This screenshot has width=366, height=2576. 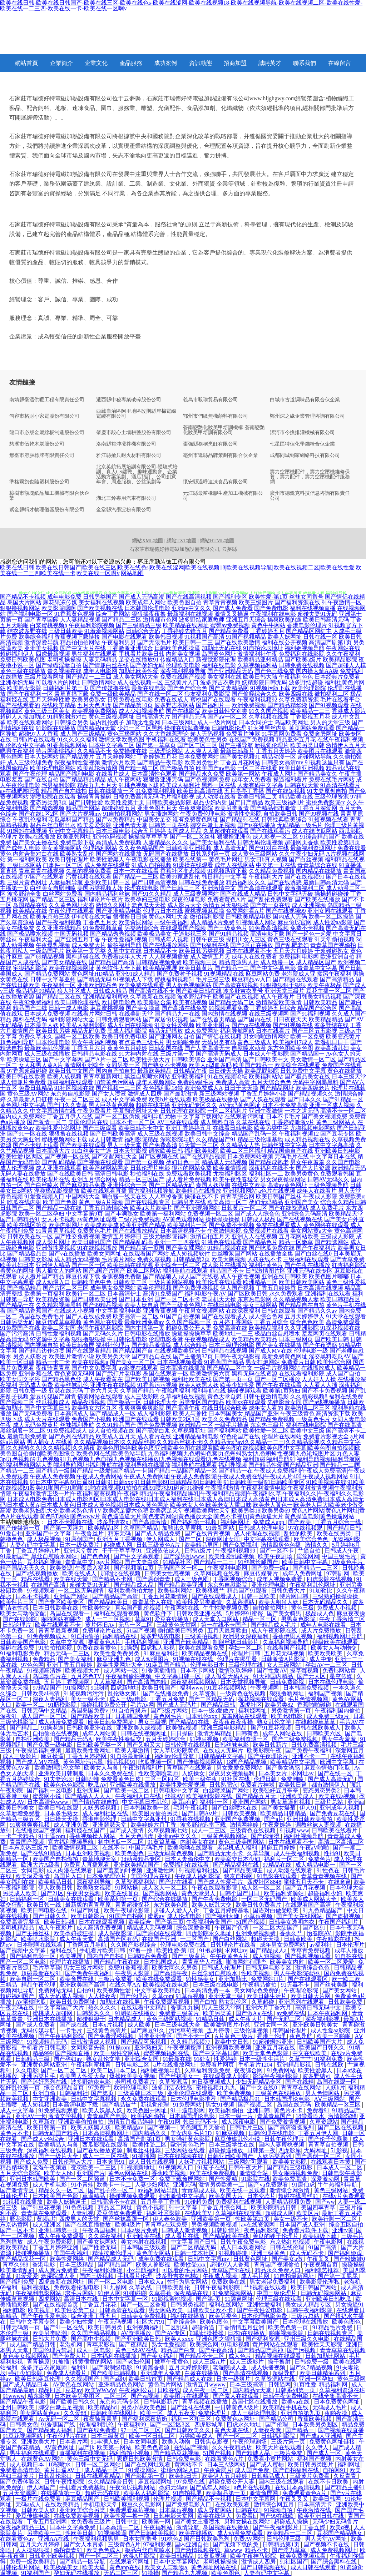 I want to click on 欧美视屏, so click(x=71, y=1956).